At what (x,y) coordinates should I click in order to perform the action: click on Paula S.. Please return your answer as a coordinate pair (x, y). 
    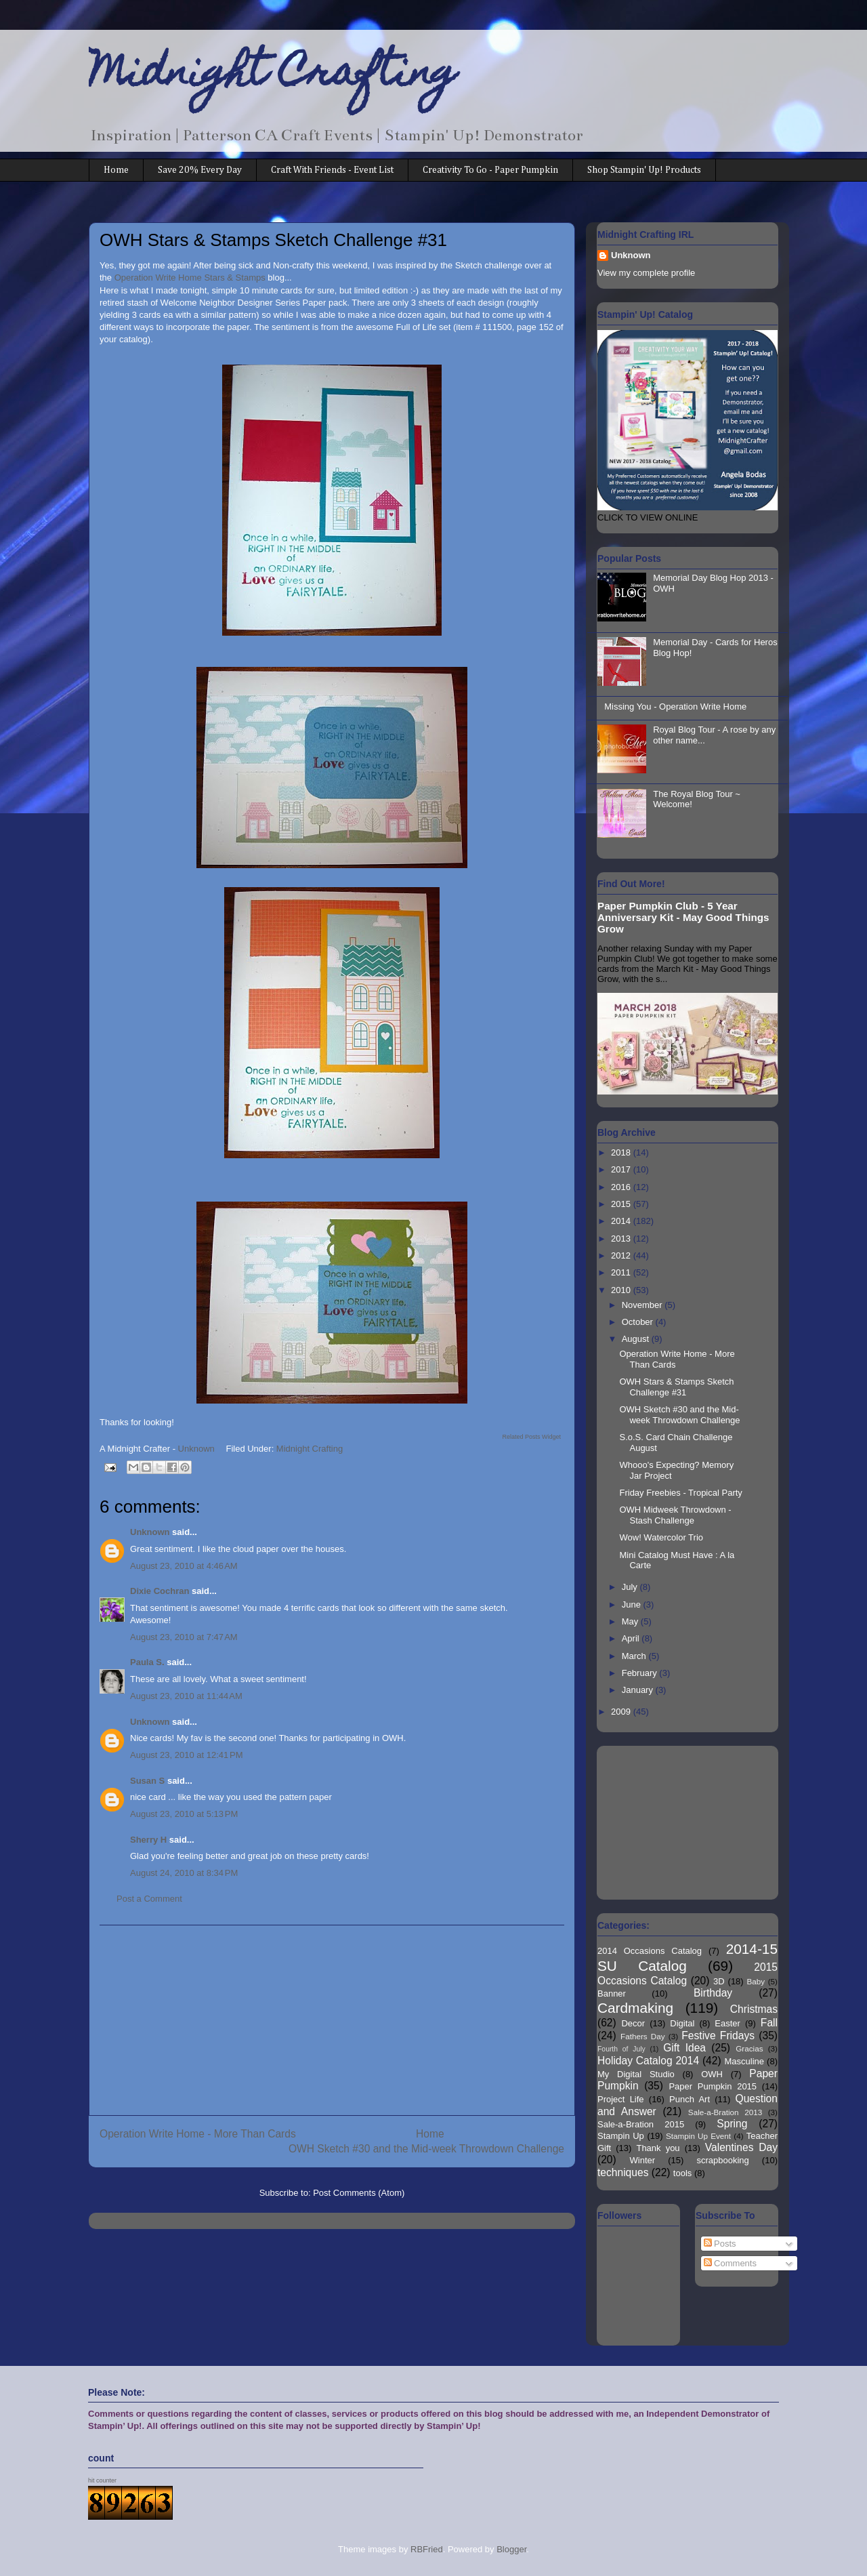
    Looking at the image, I should click on (147, 1662).